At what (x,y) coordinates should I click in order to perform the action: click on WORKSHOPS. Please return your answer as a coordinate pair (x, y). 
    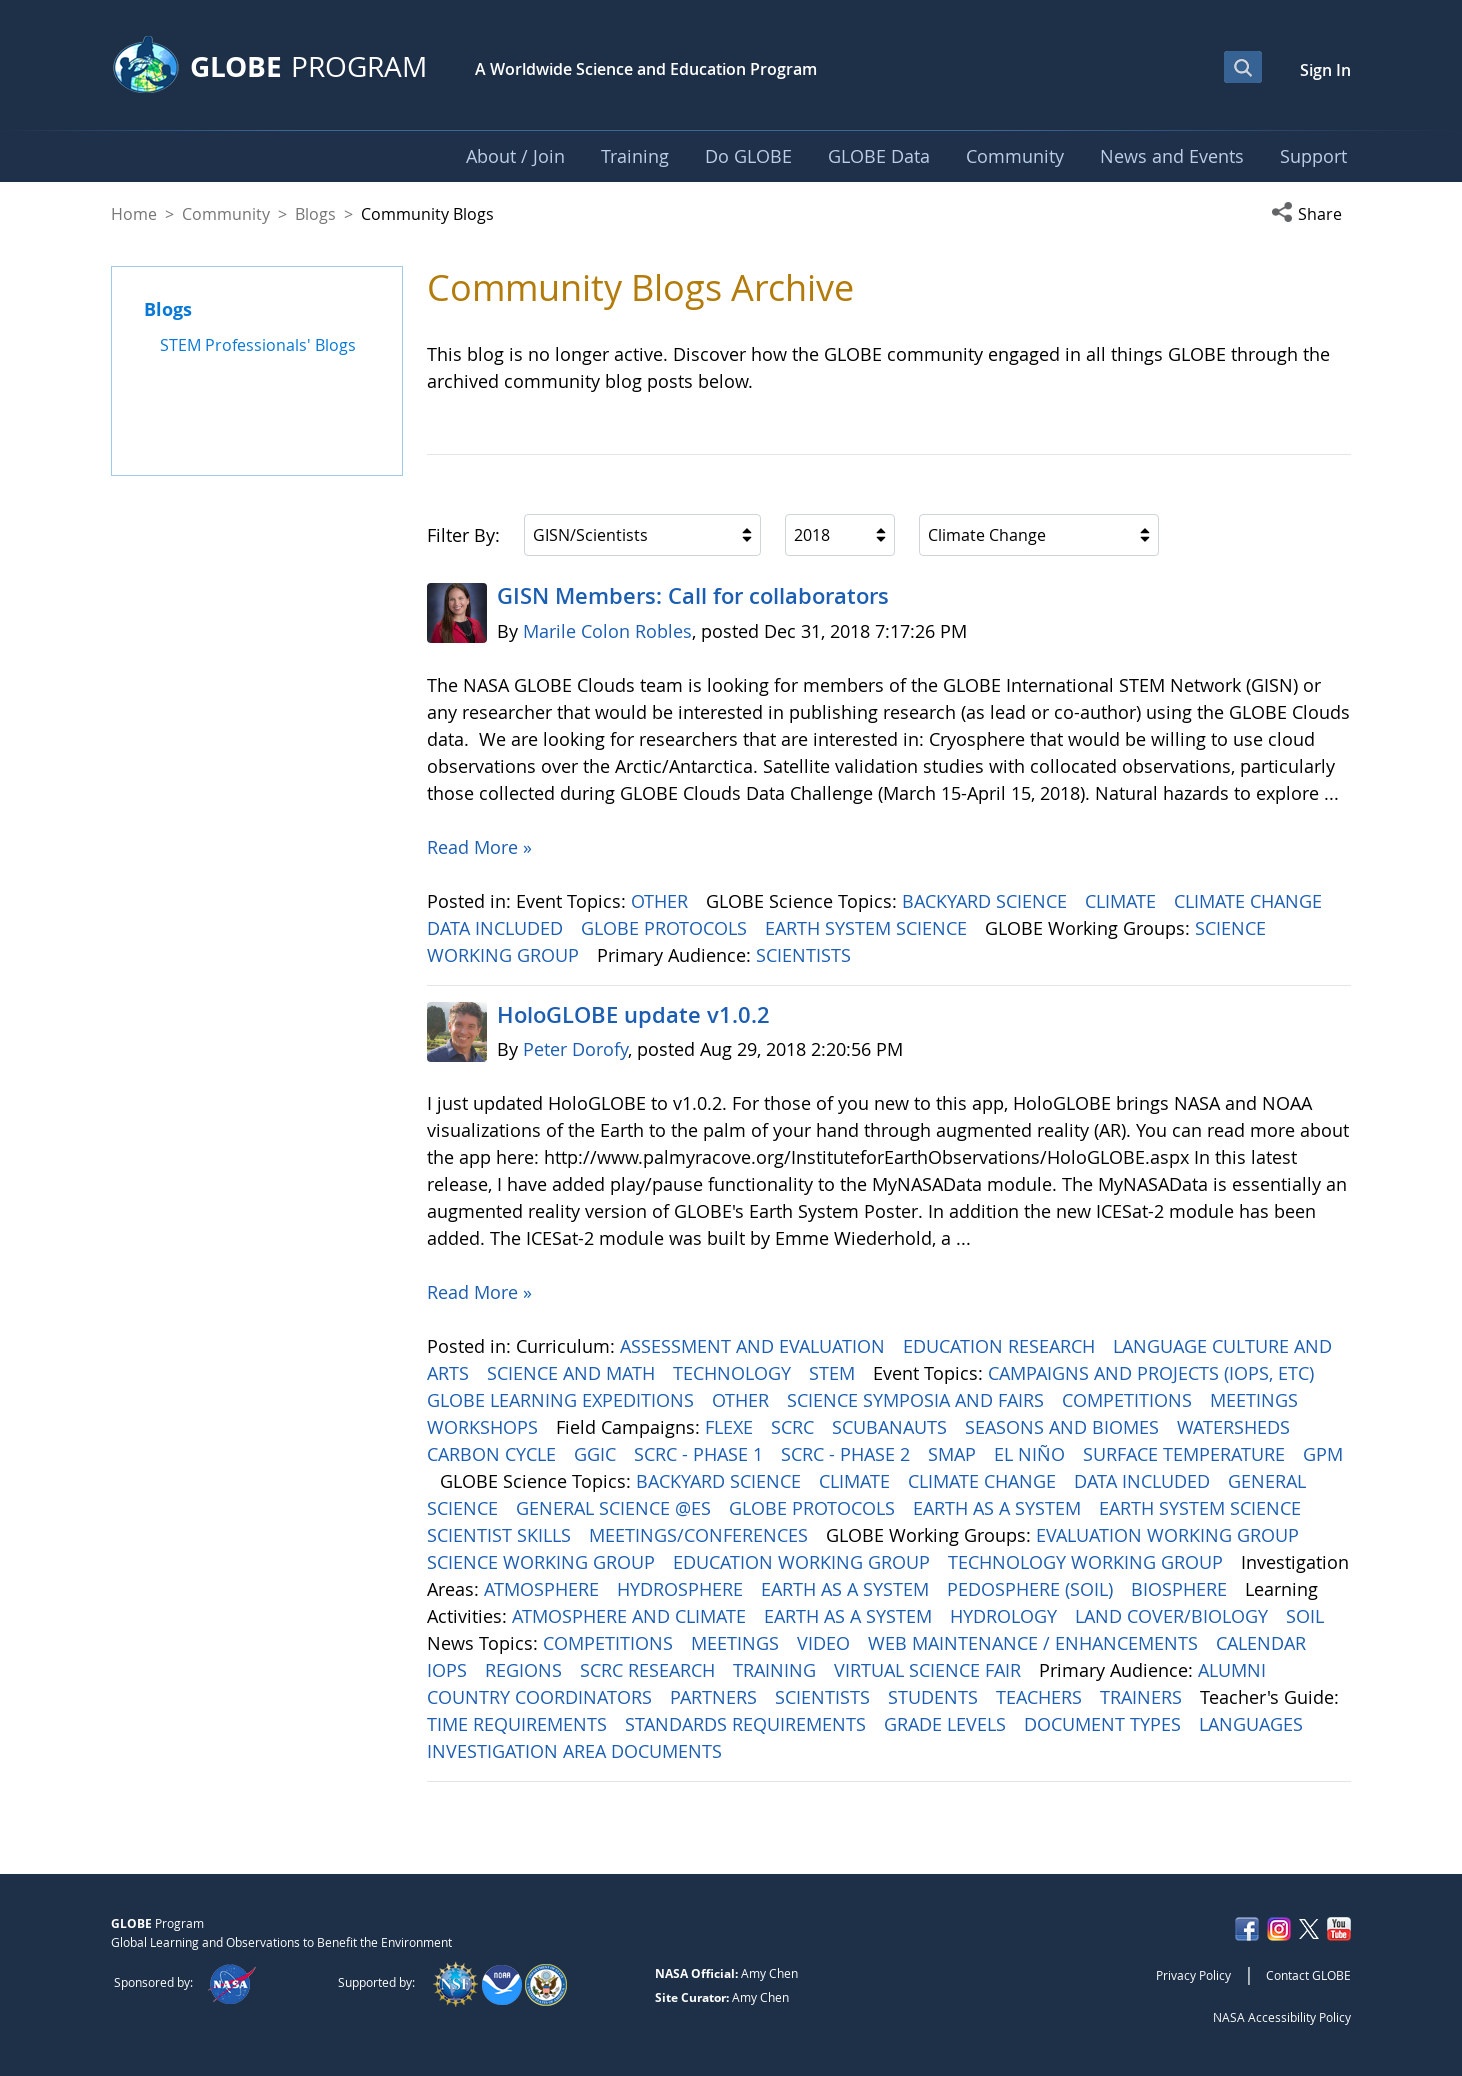
    Looking at the image, I should click on (485, 1427).